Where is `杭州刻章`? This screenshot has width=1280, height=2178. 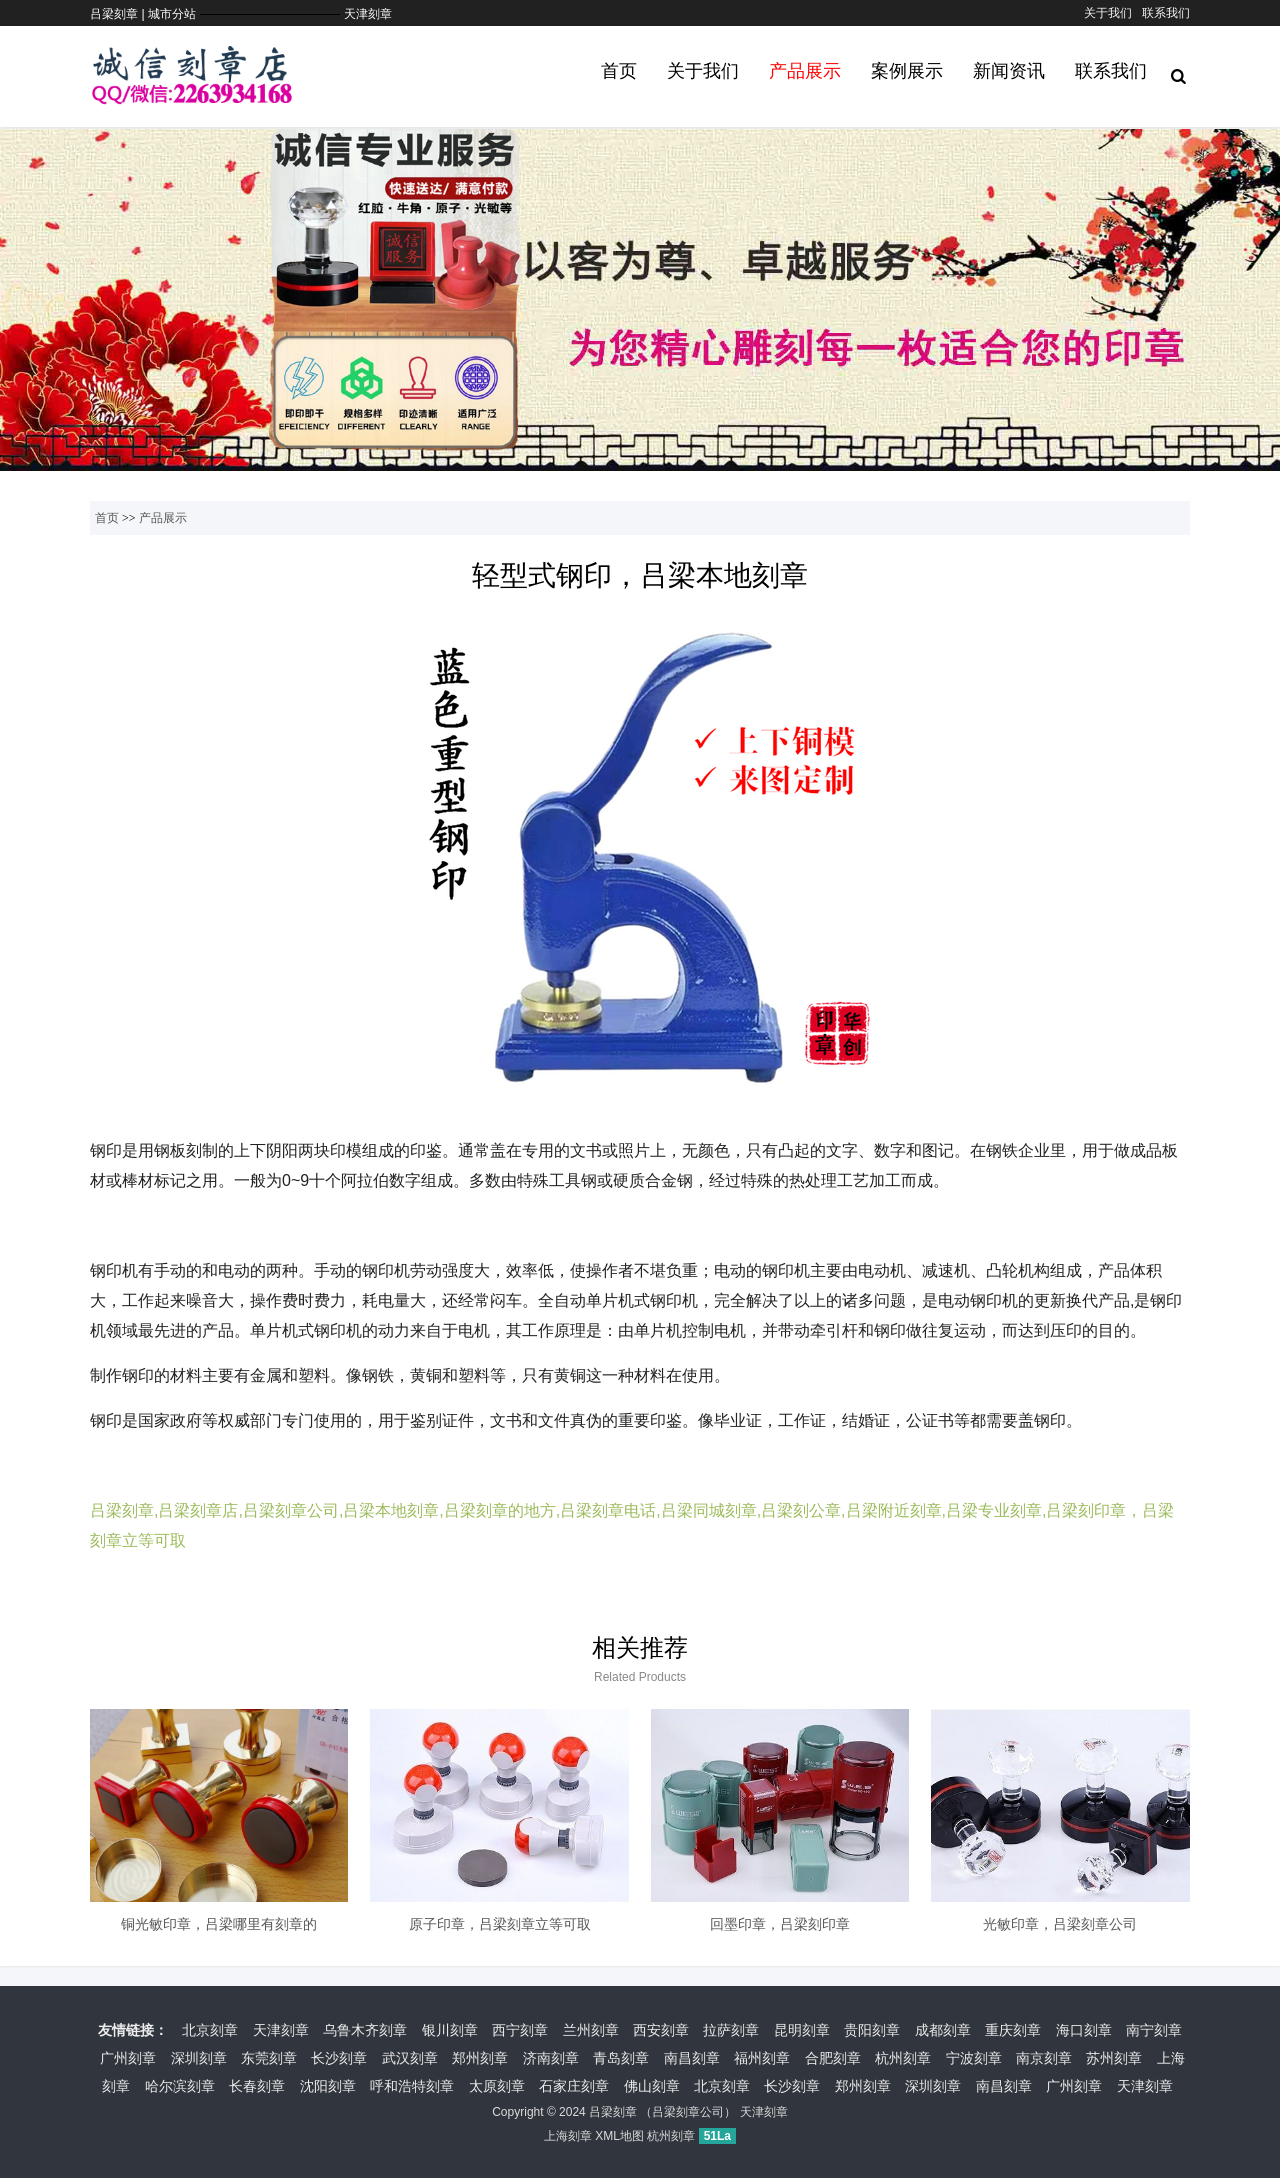 杭州刻章 is located at coordinates (903, 2058).